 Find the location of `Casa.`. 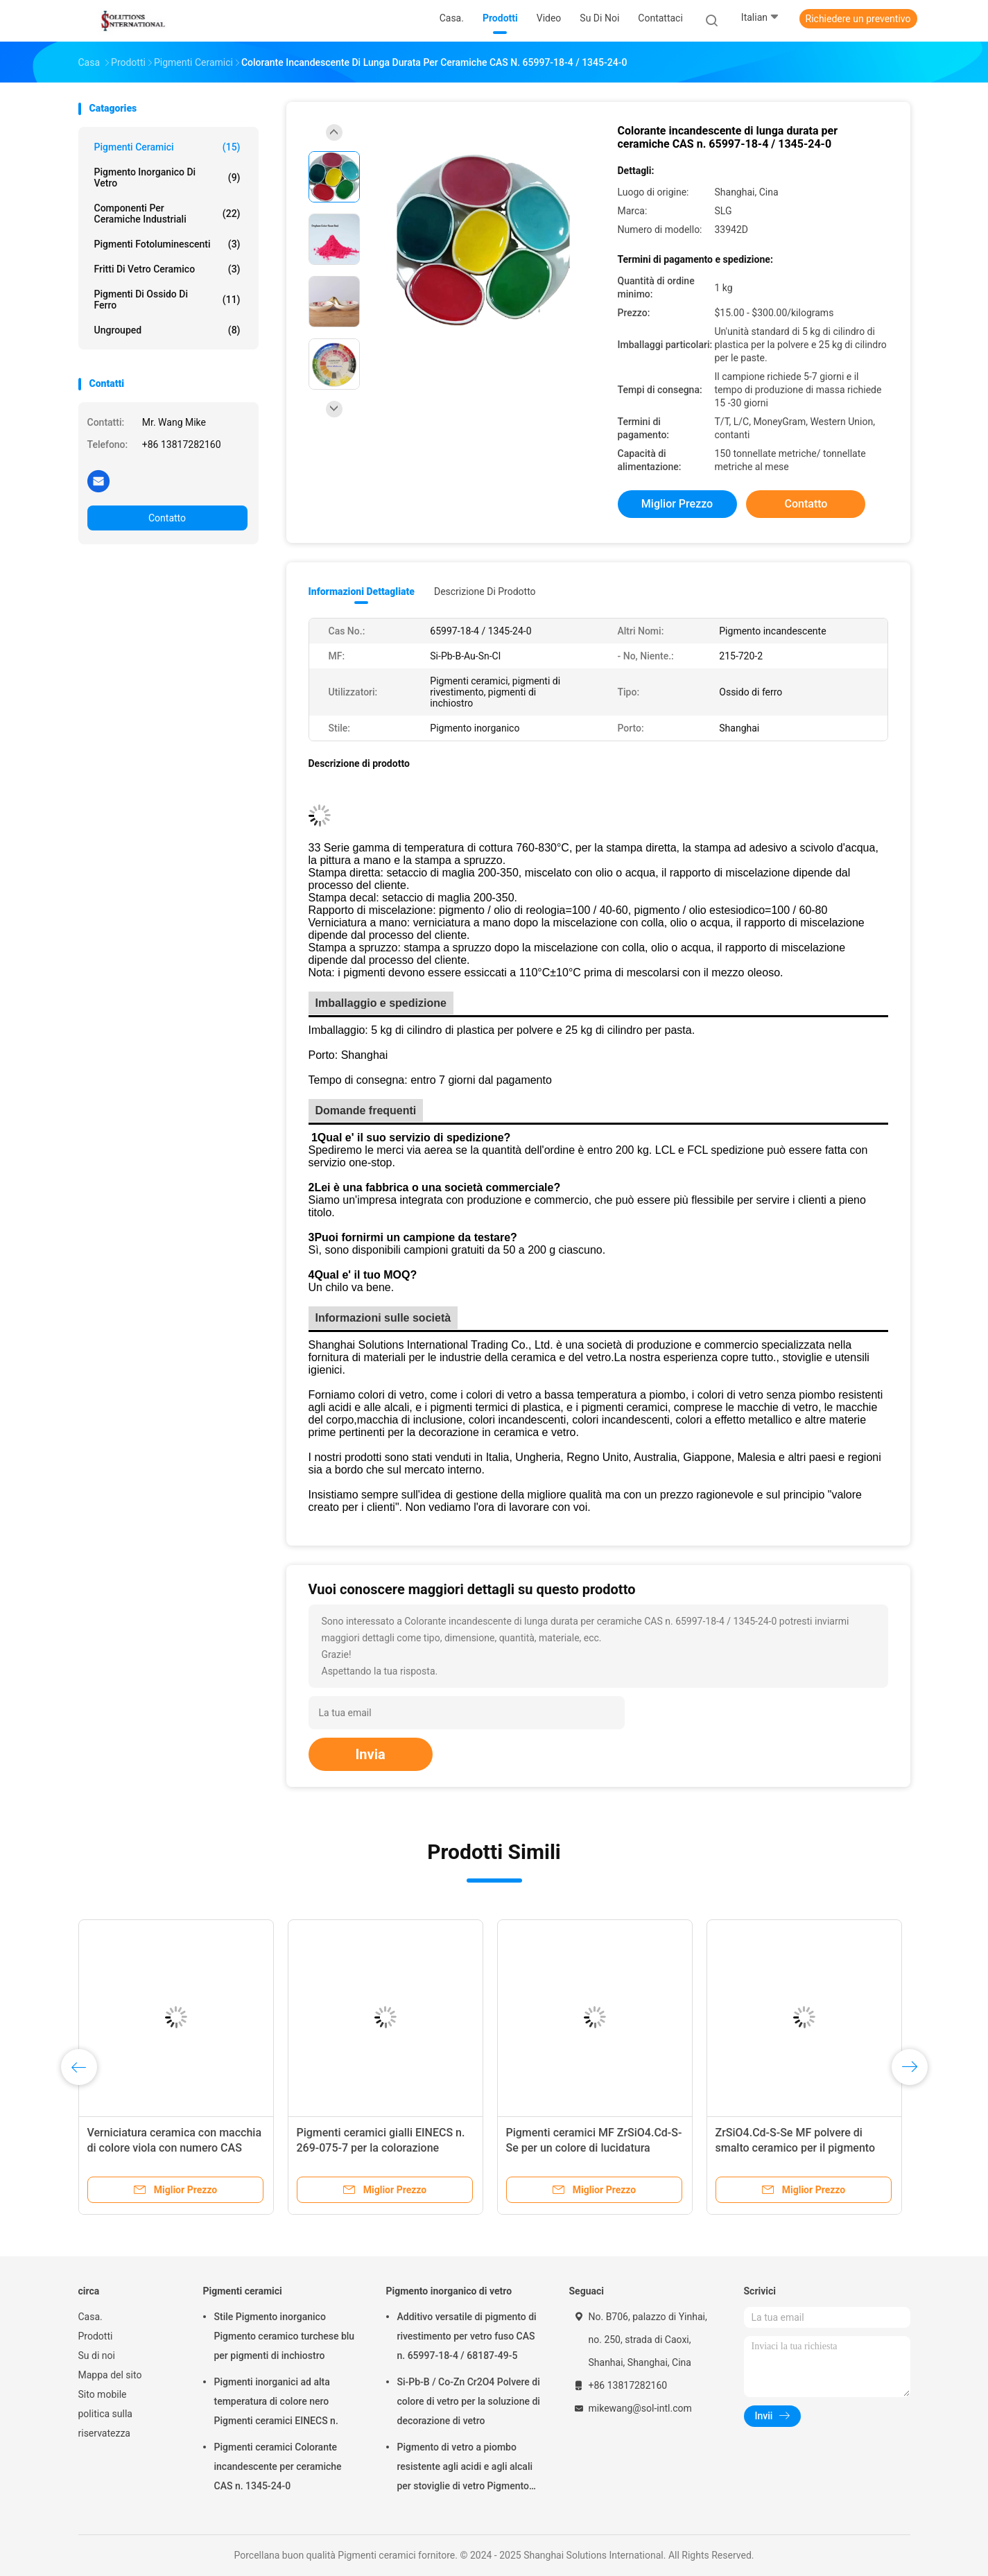

Casa. is located at coordinates (90, 2316).